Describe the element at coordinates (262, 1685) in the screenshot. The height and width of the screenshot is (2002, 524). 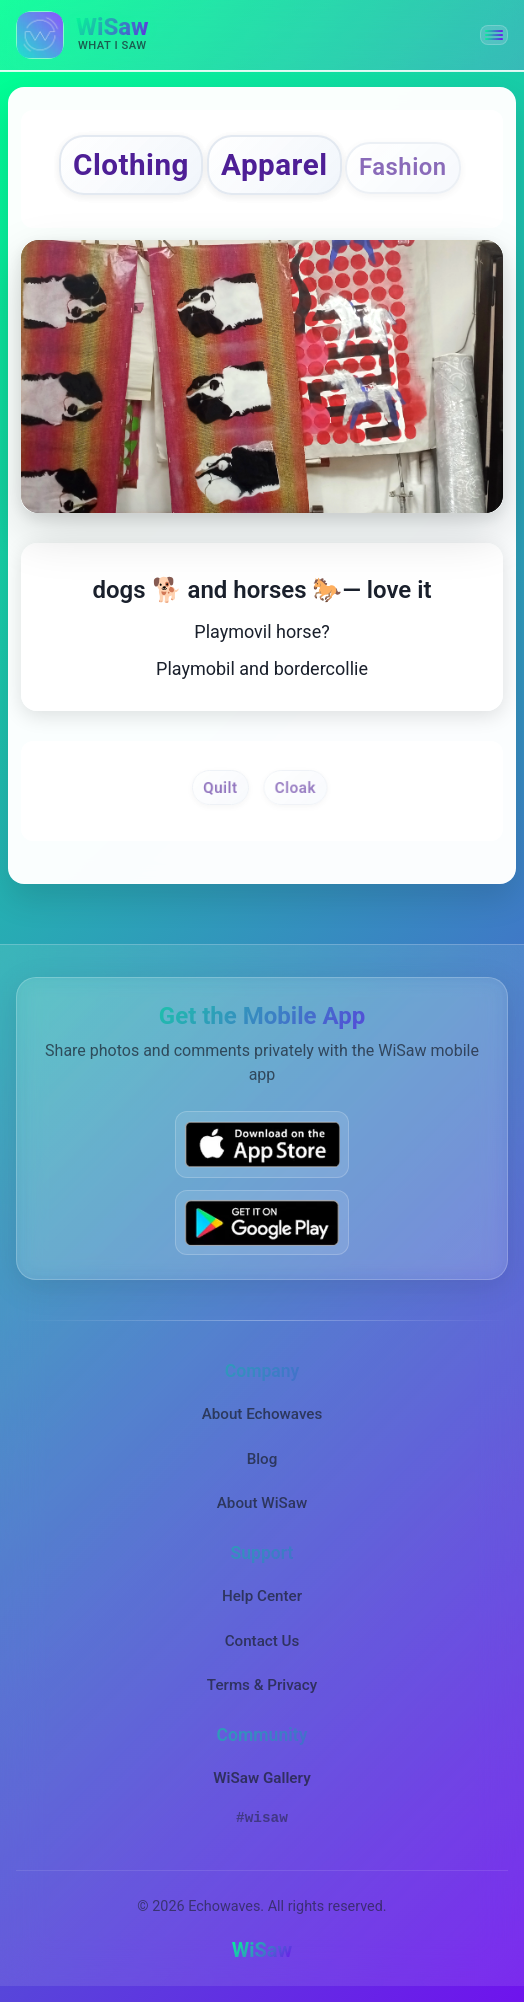
I see `Terms & Privacy` at that location.